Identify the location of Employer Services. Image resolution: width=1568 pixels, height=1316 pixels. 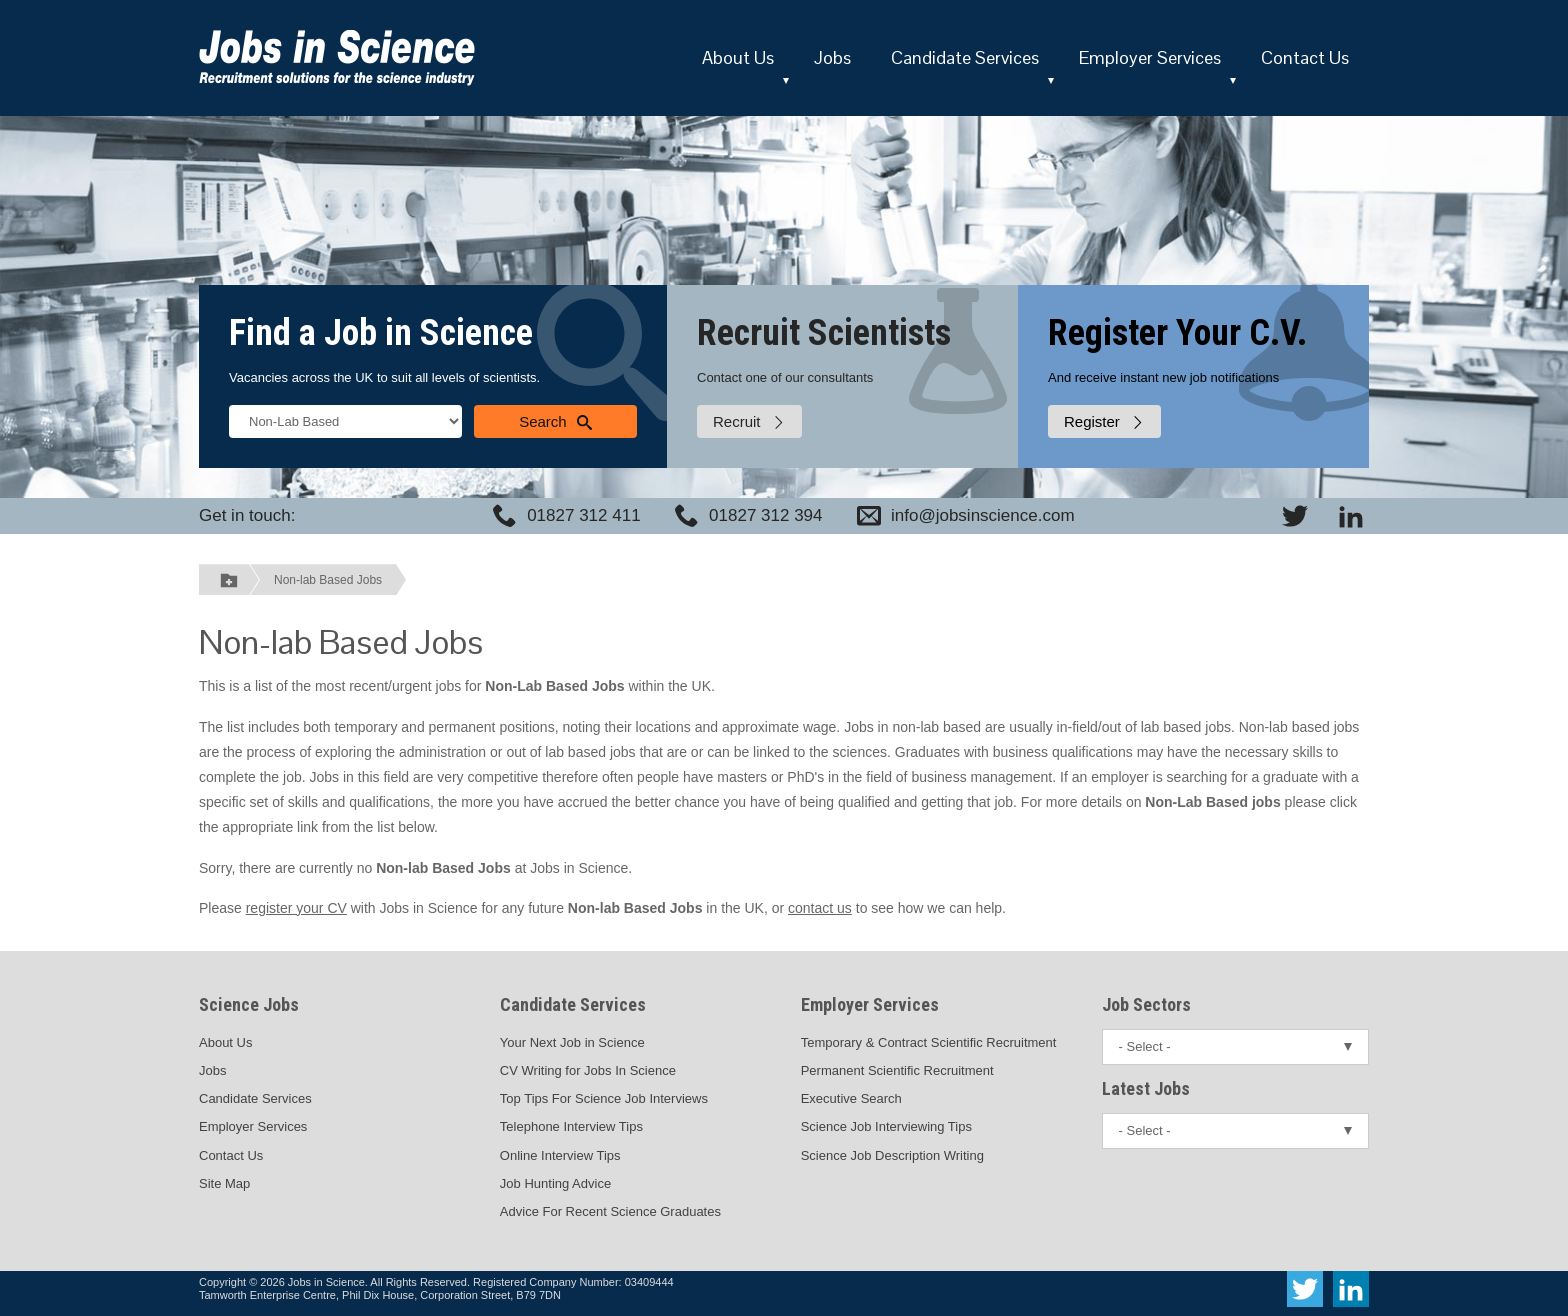
(1150, 57).